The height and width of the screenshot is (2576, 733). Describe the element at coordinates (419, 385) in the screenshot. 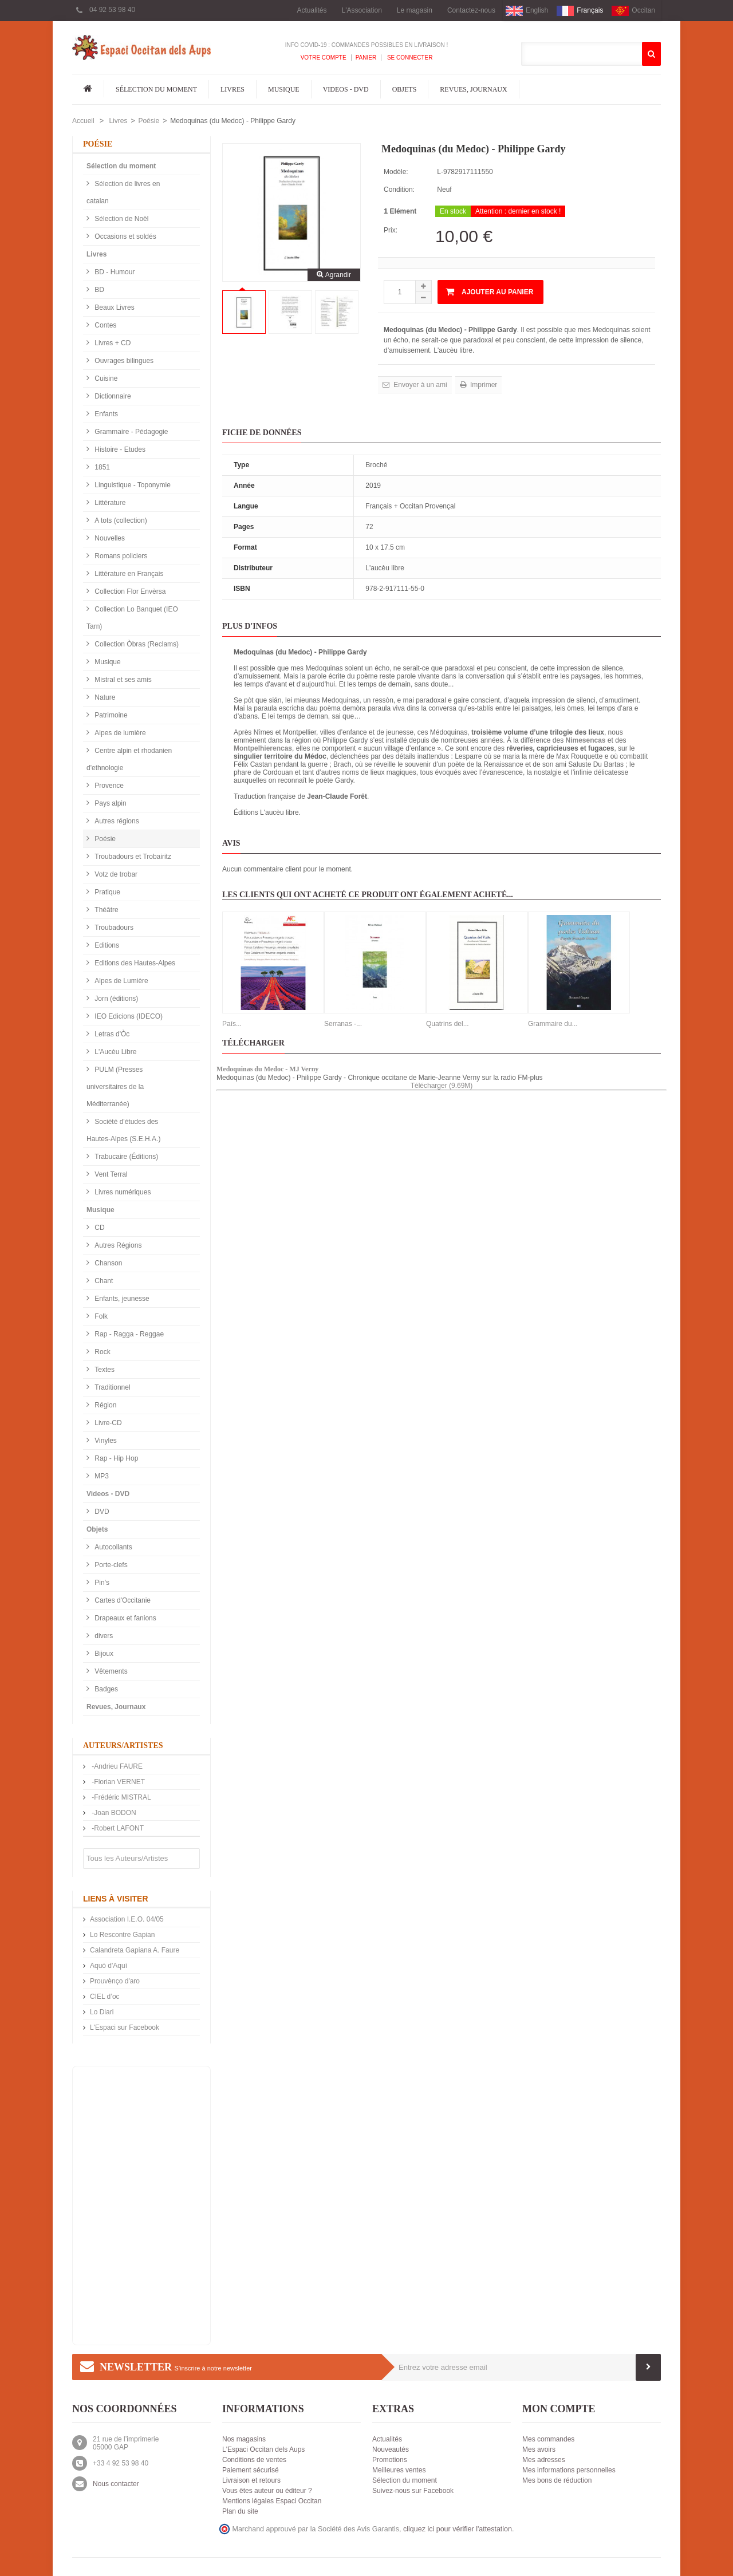

I see `Envoyer à un ami` at that location.